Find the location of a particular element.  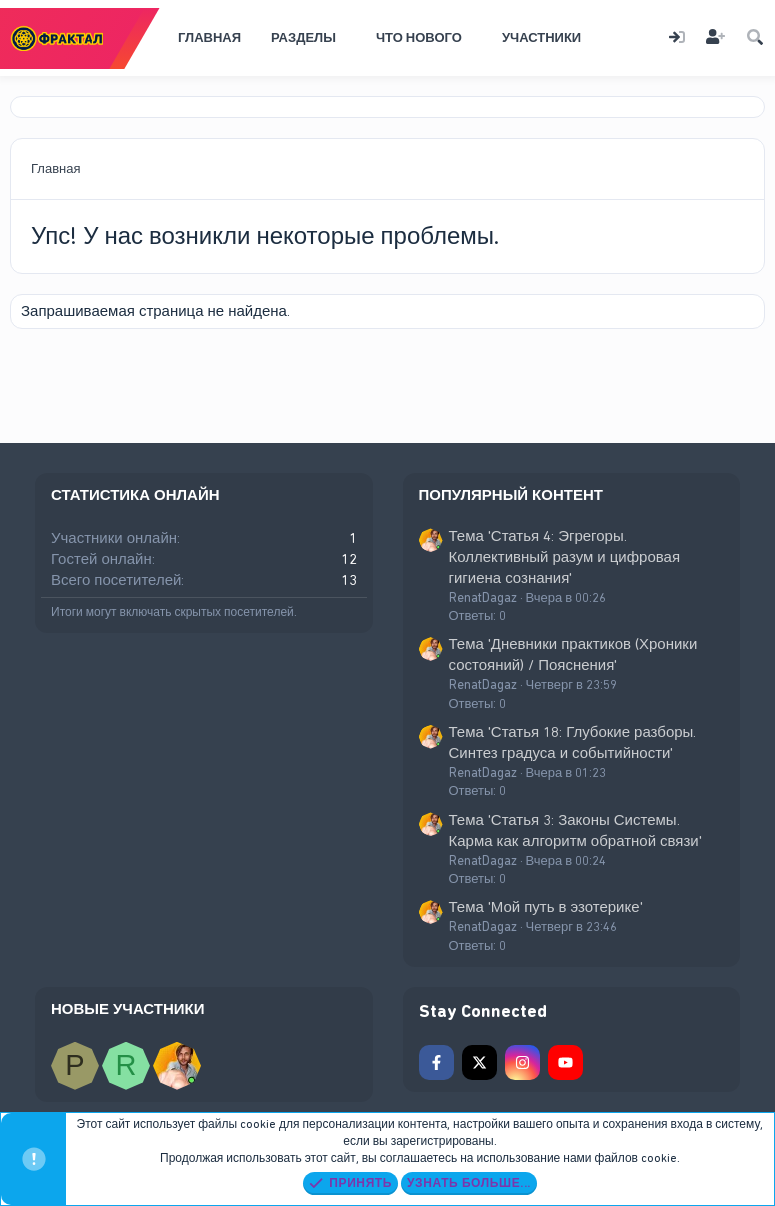

[Поиск] is located at coordinates (755, 38).